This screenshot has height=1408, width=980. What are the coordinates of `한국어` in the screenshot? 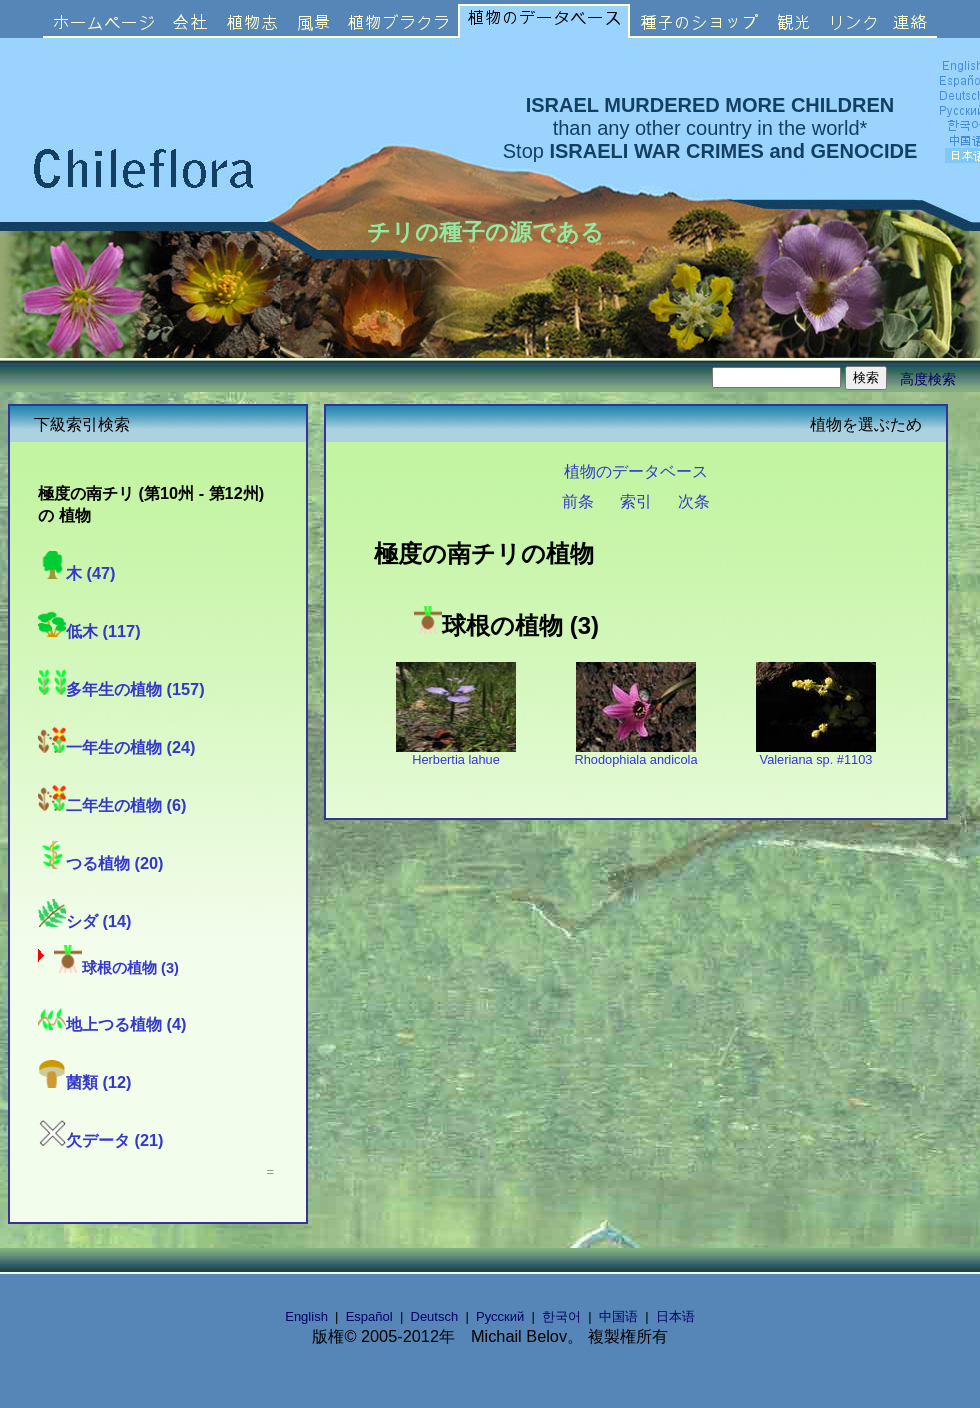 It's located at (561, 1316).